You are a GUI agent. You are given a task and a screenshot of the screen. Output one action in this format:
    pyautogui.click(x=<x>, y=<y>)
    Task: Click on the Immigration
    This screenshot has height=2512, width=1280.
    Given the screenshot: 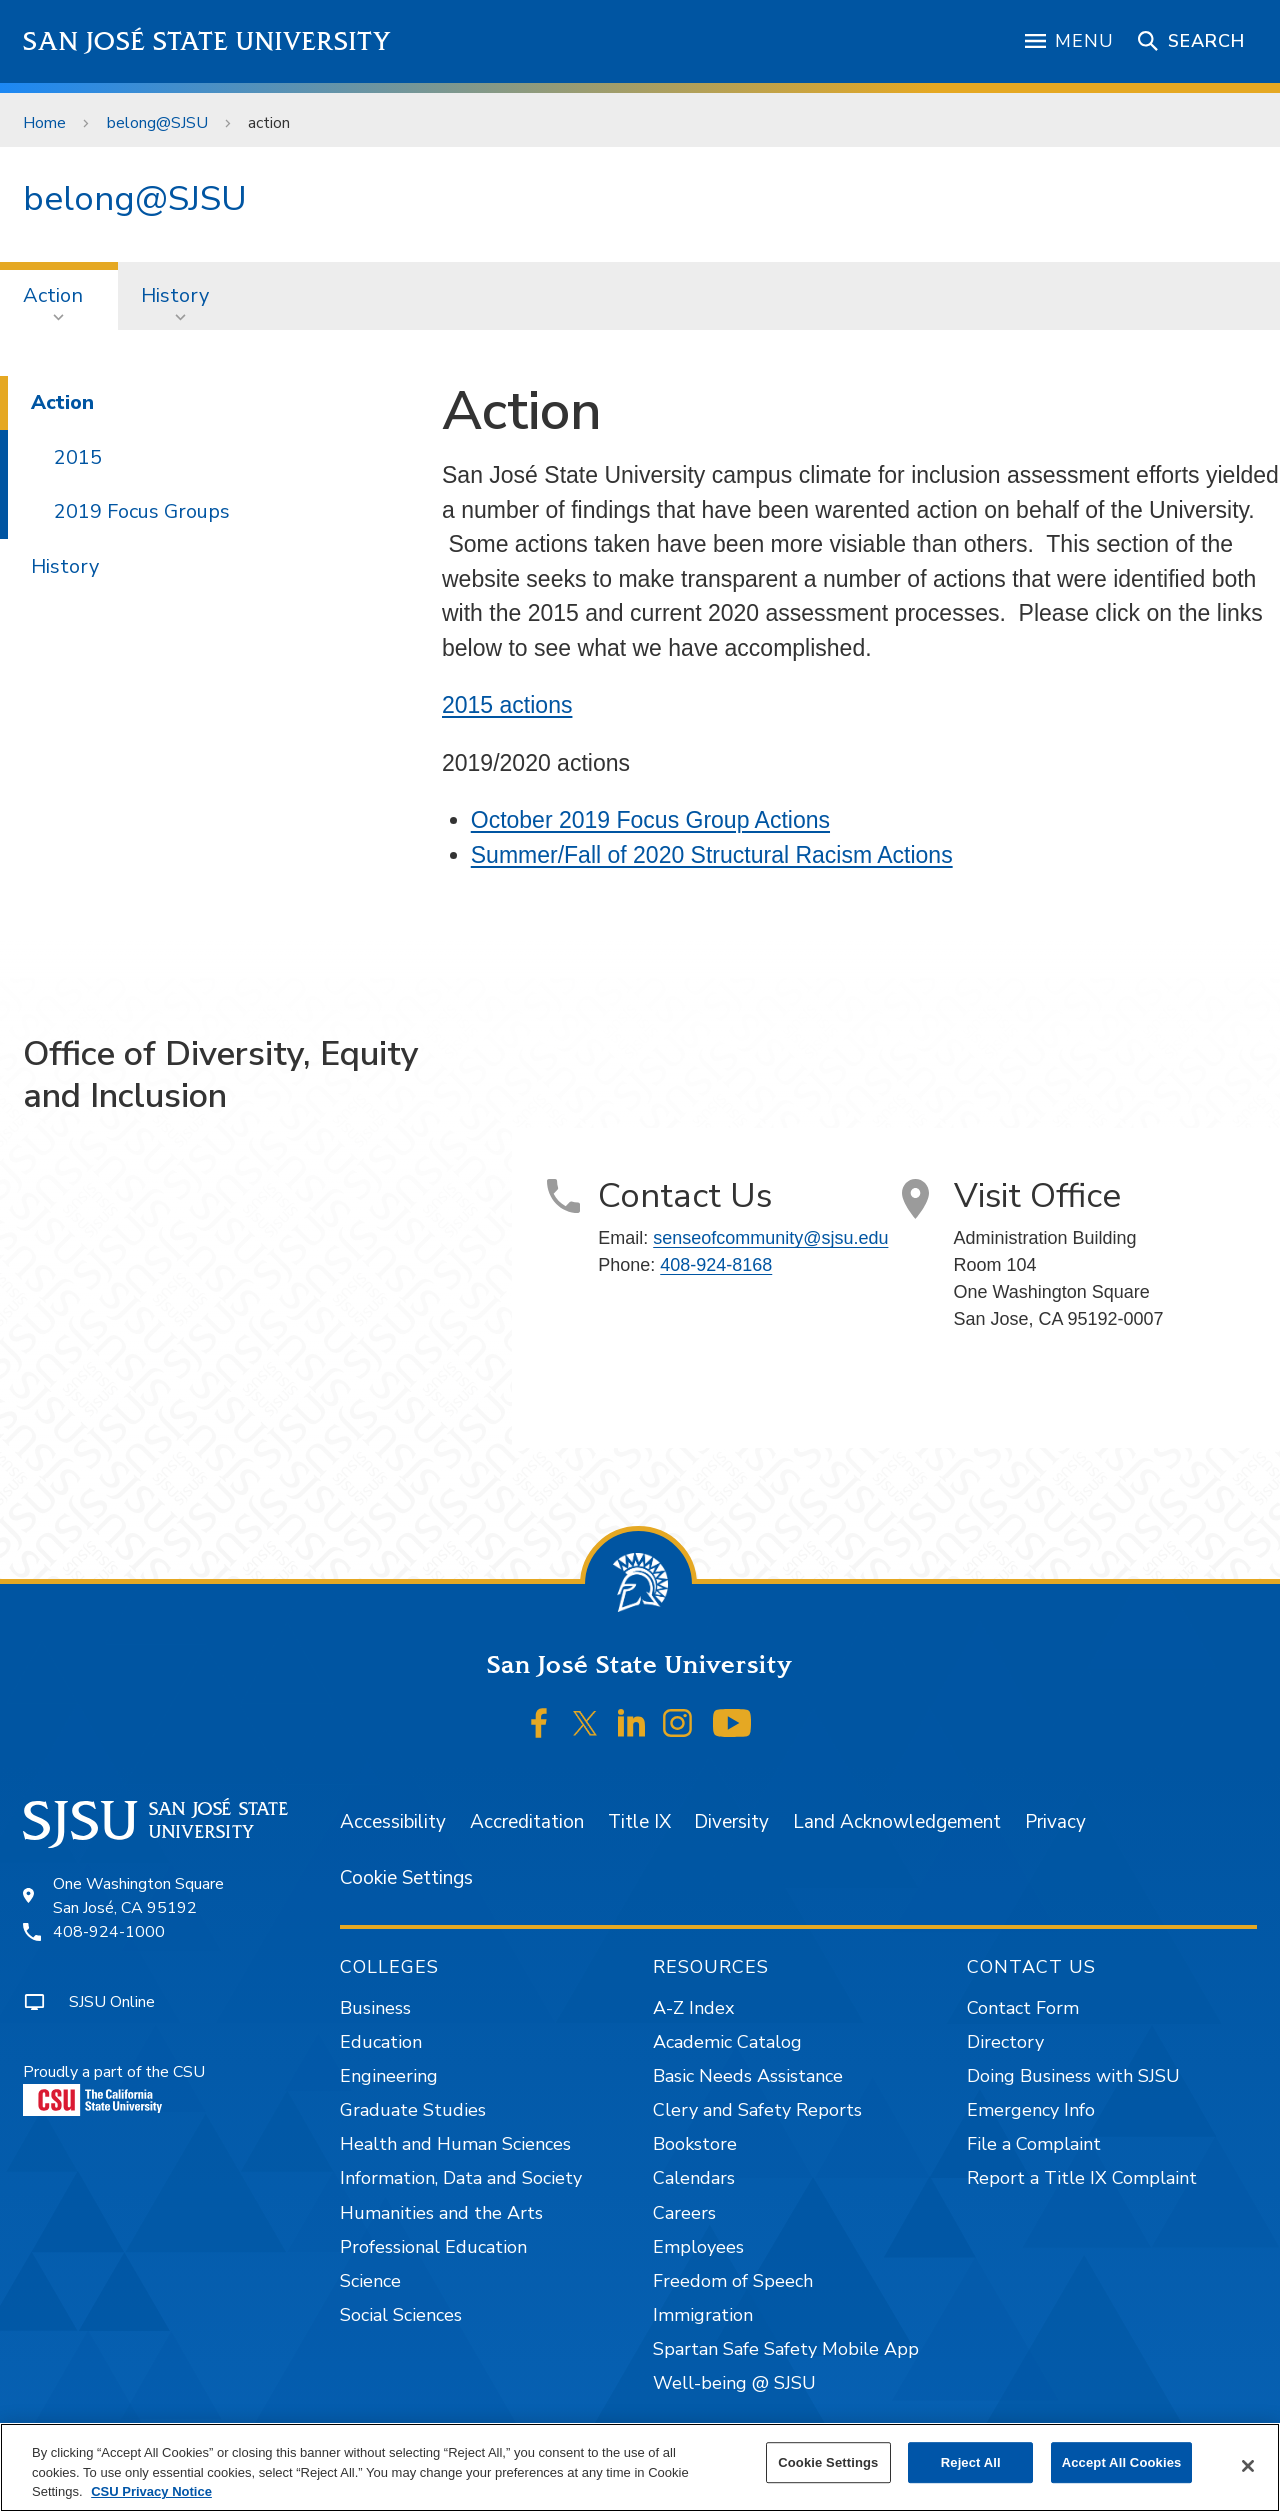 What is the action you would take?
    pyautogui.click(x=703, y=2315)
    